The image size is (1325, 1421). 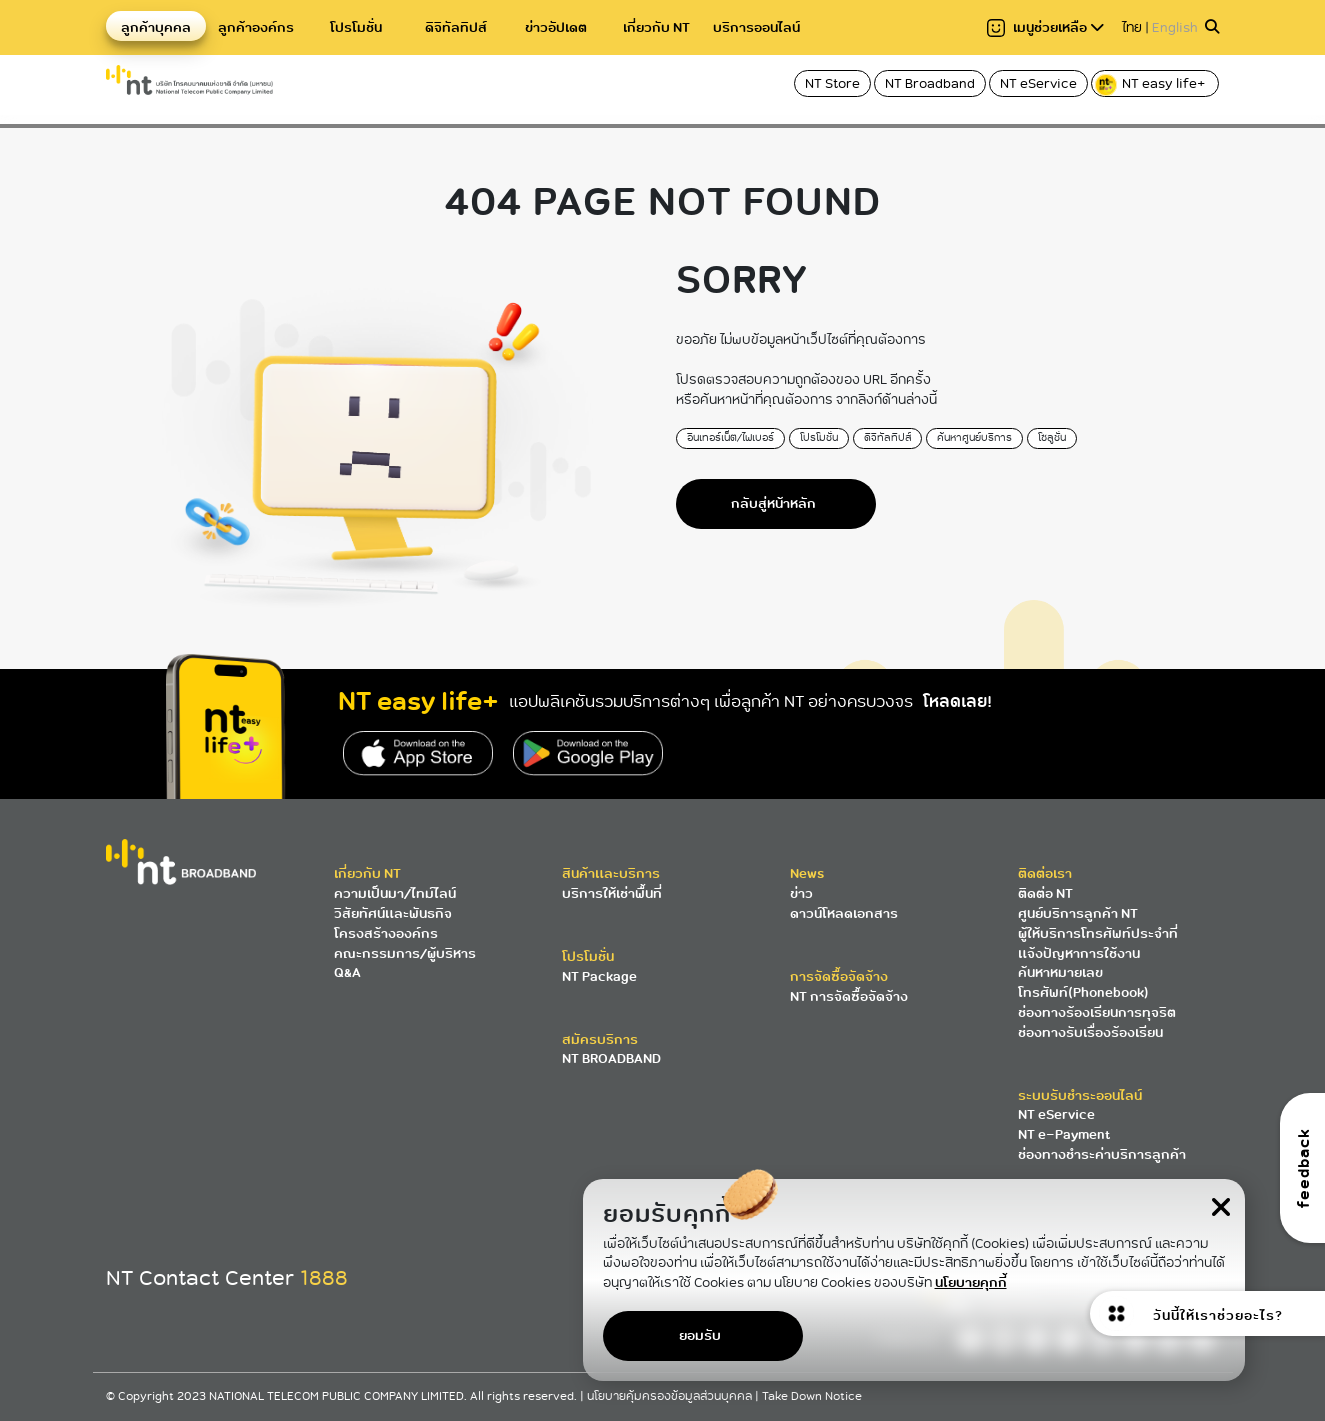 What do you see at coordinates (556, 27) in the screenshot?
I see `ข่าวอัปเดต` at bounding box center [556, 27].